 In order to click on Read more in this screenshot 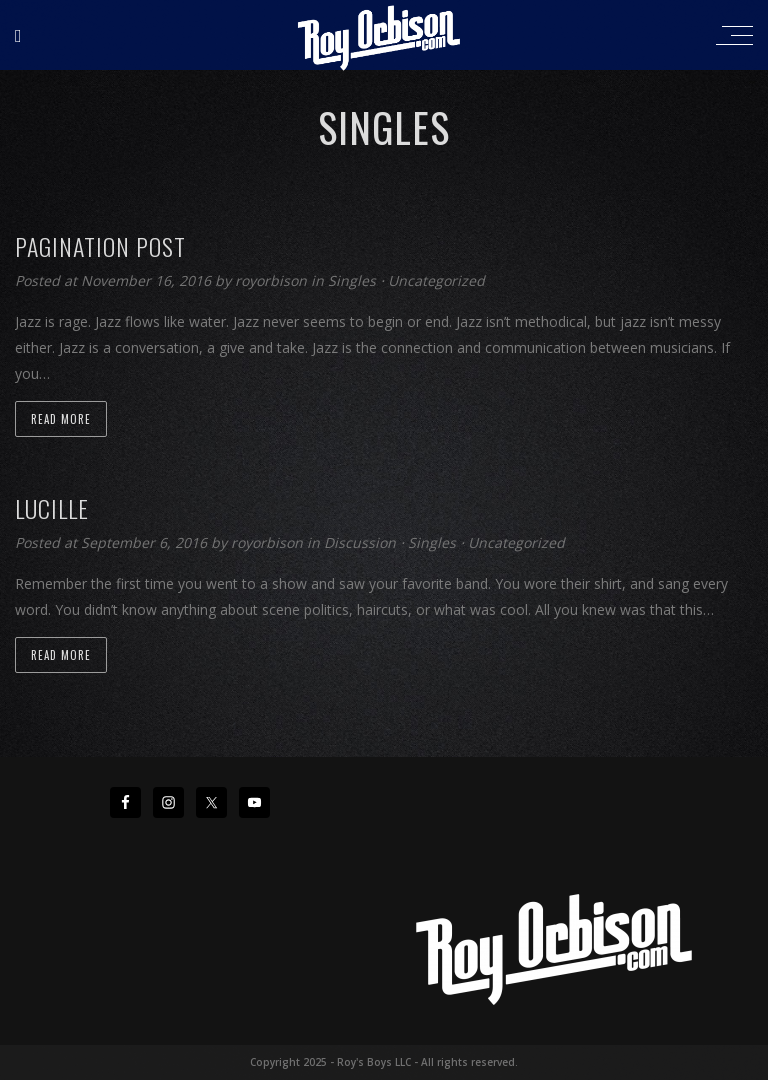, I will do `click(61, 419)`.